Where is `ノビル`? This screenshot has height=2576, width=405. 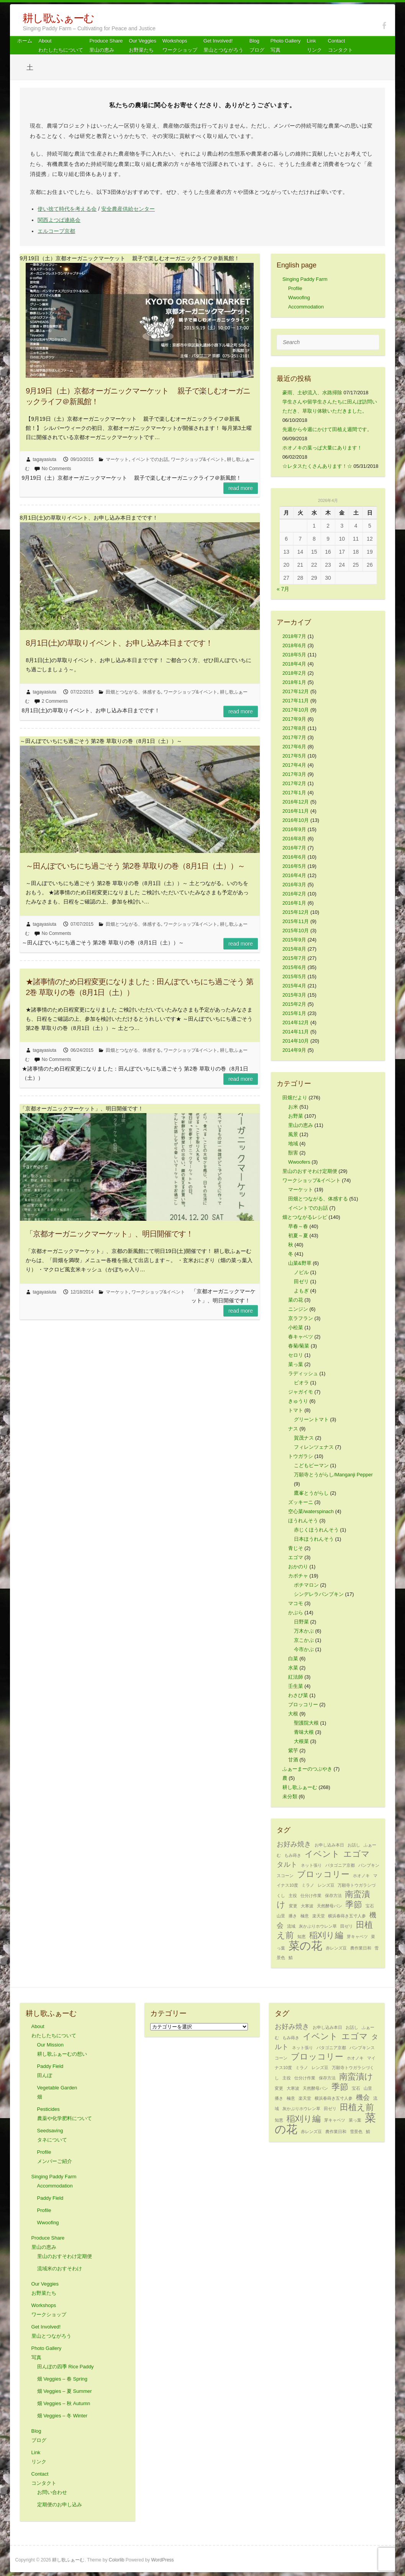
ノビル is located at coordinates (301, 1272).